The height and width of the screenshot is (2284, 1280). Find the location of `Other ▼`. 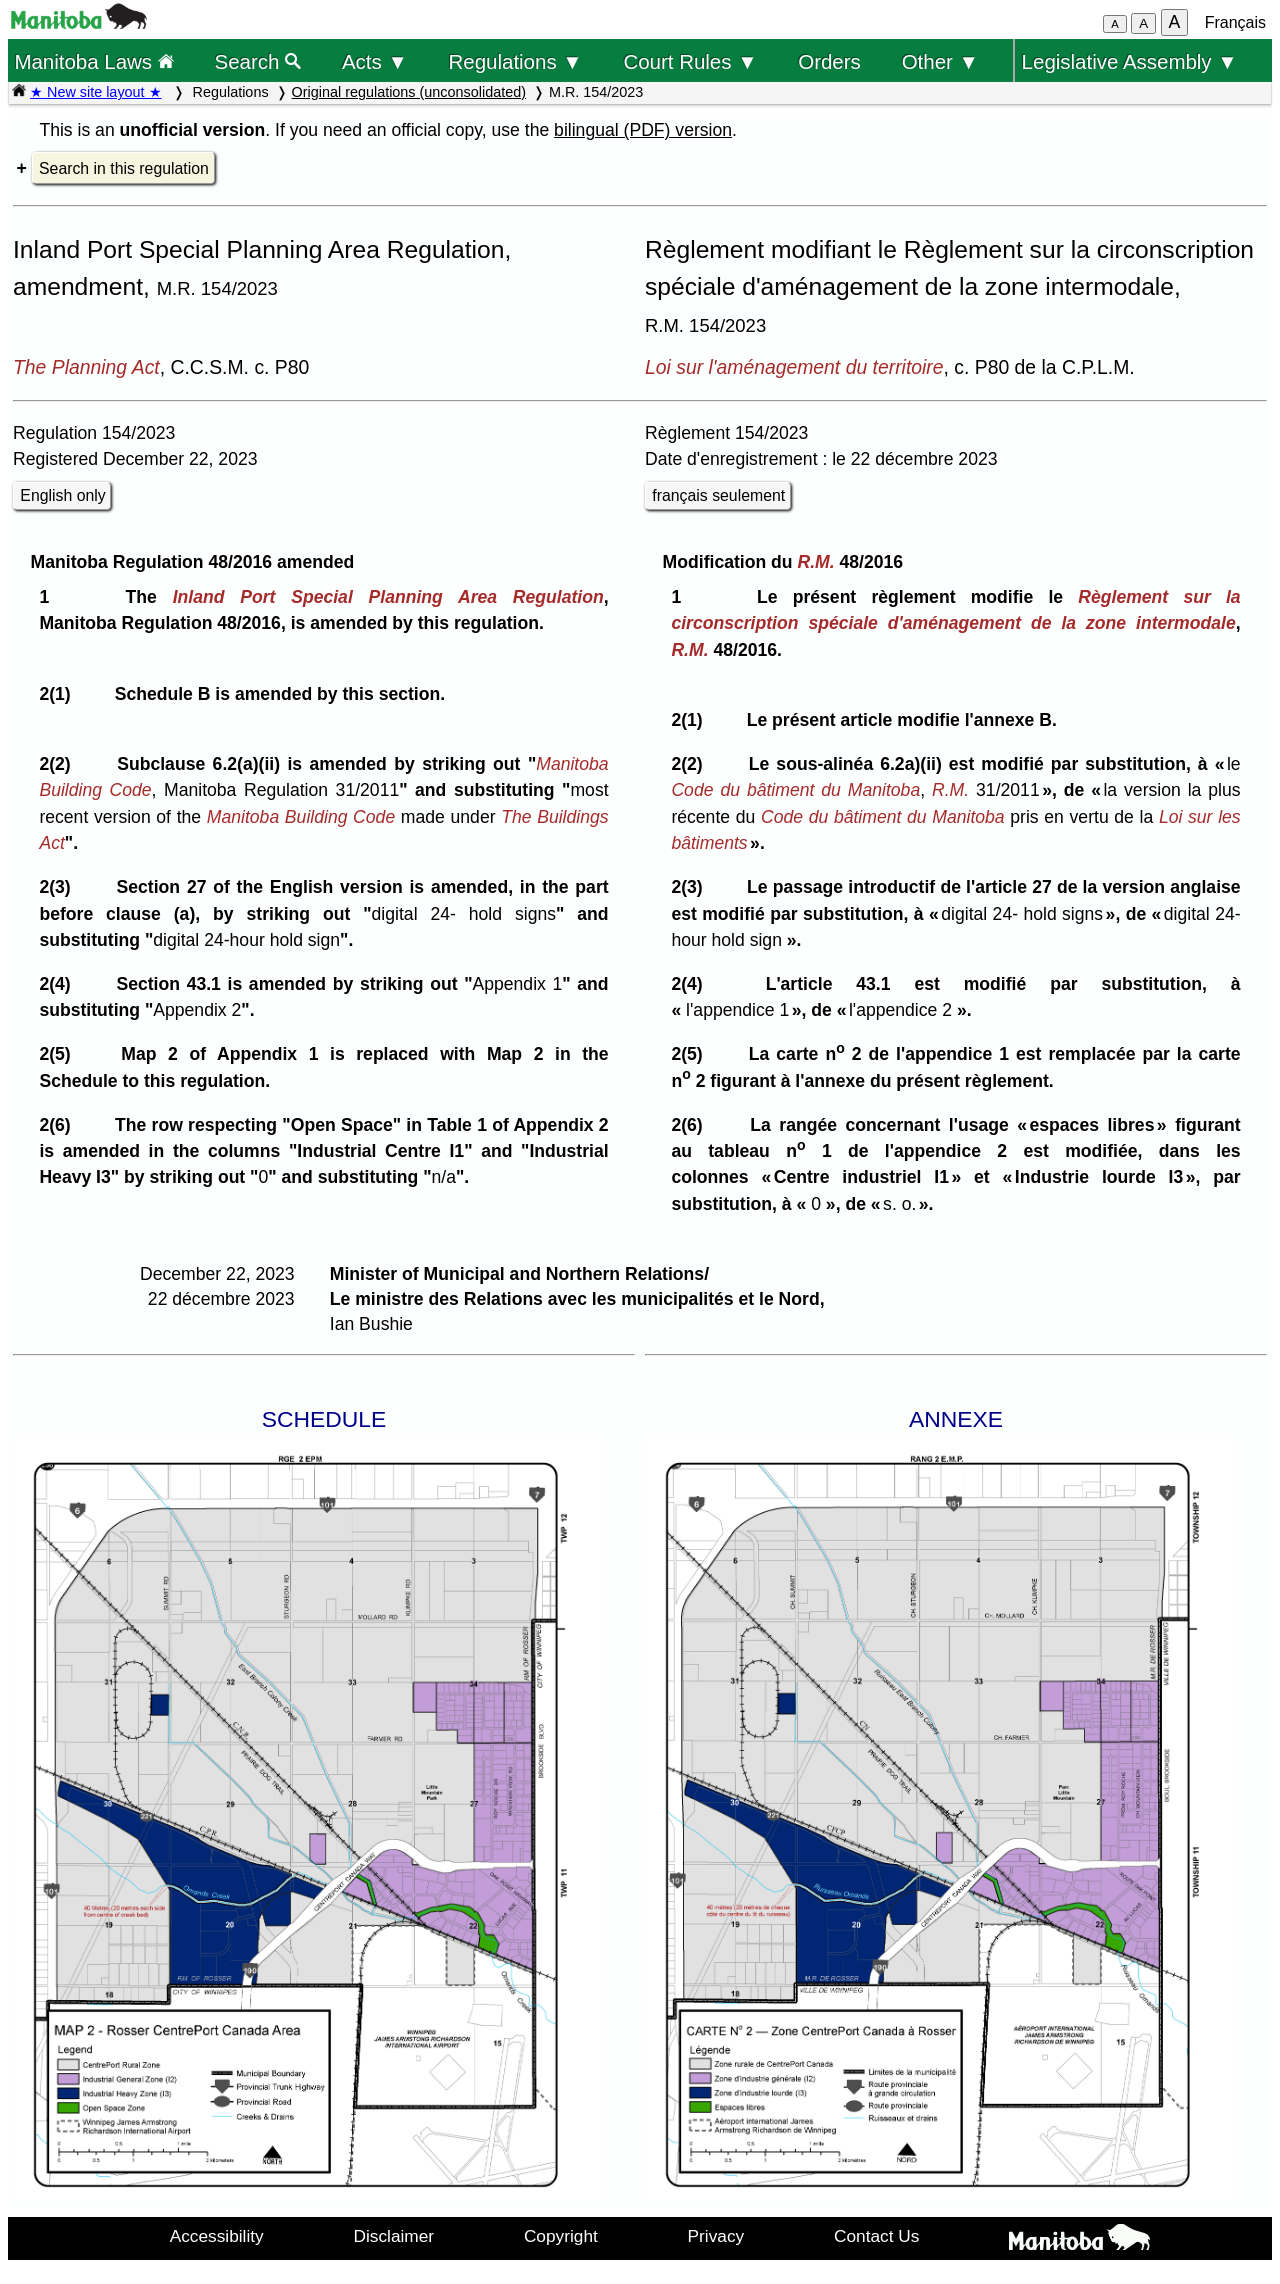

Other ▼ is located at coordinates (940, 61).